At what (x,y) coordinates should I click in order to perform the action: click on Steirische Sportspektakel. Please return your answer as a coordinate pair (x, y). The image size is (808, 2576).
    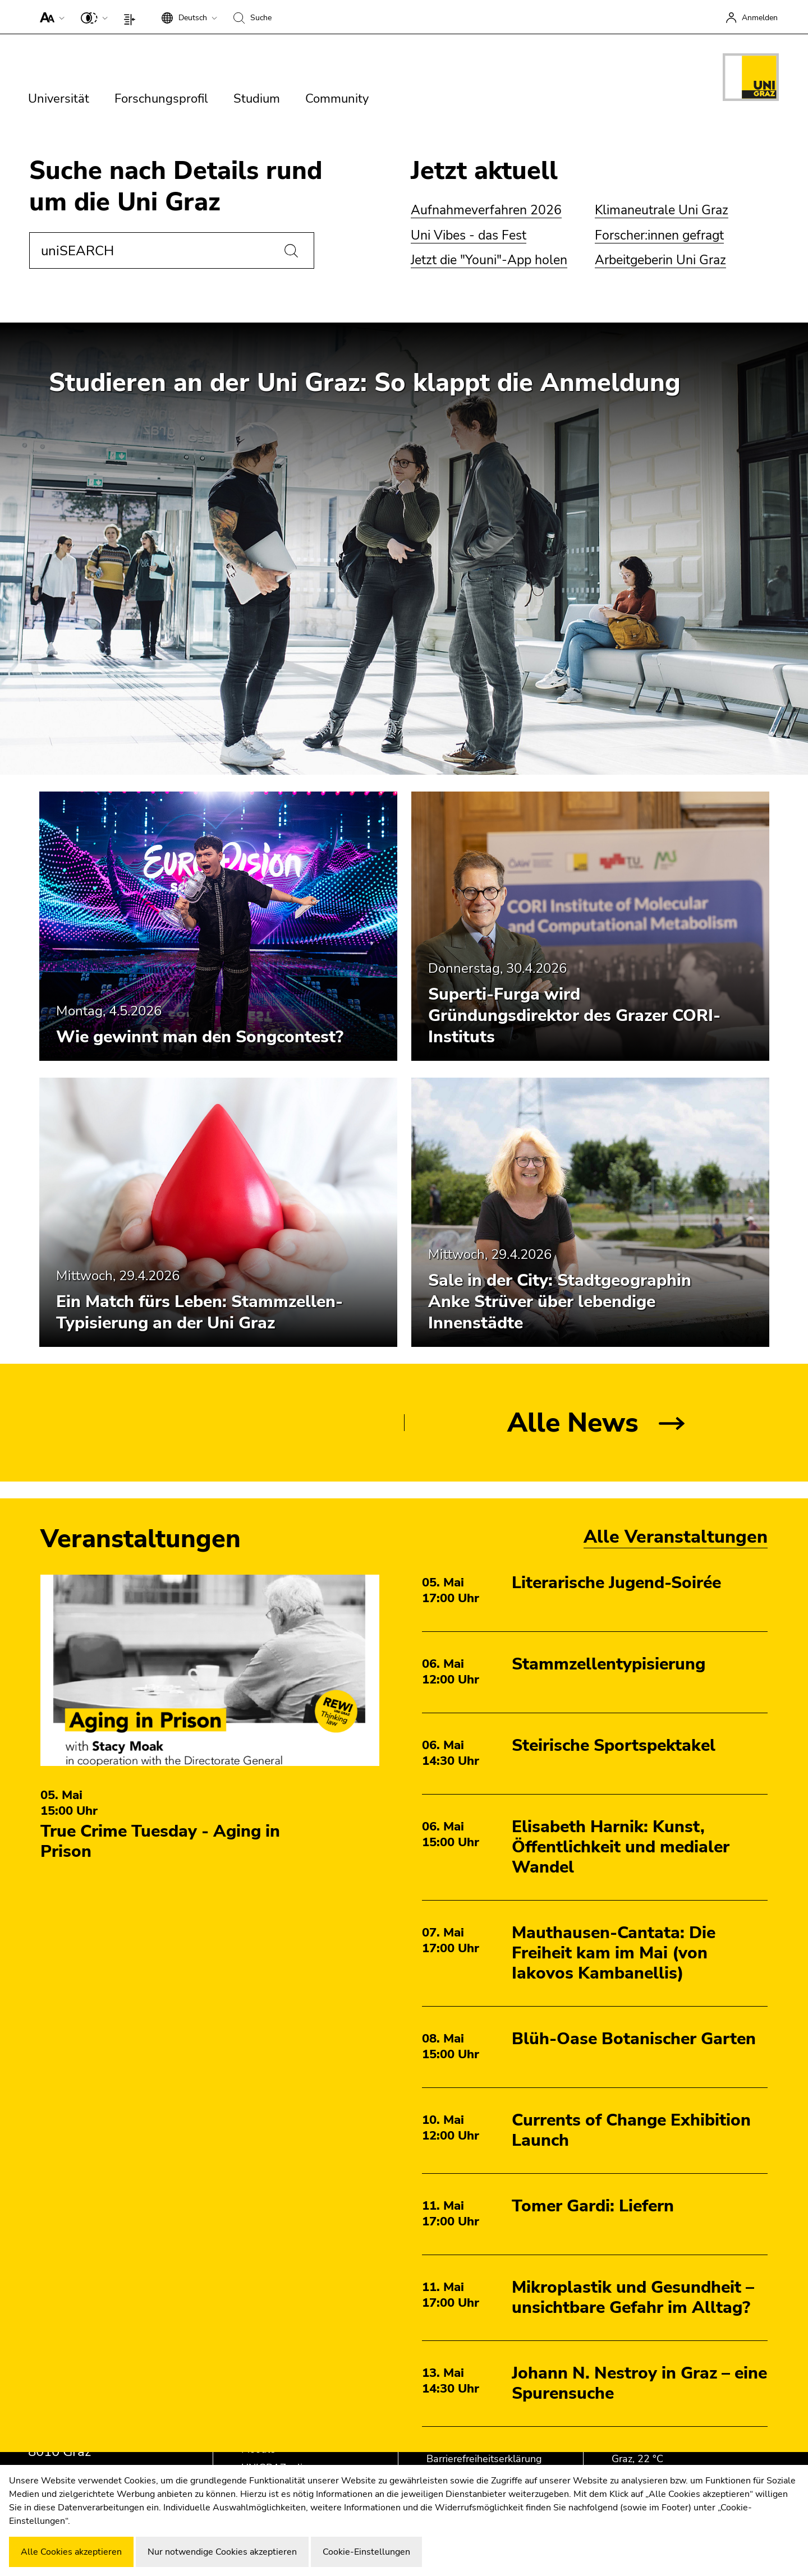
    Looking at the image, I should click on (613, 1745).